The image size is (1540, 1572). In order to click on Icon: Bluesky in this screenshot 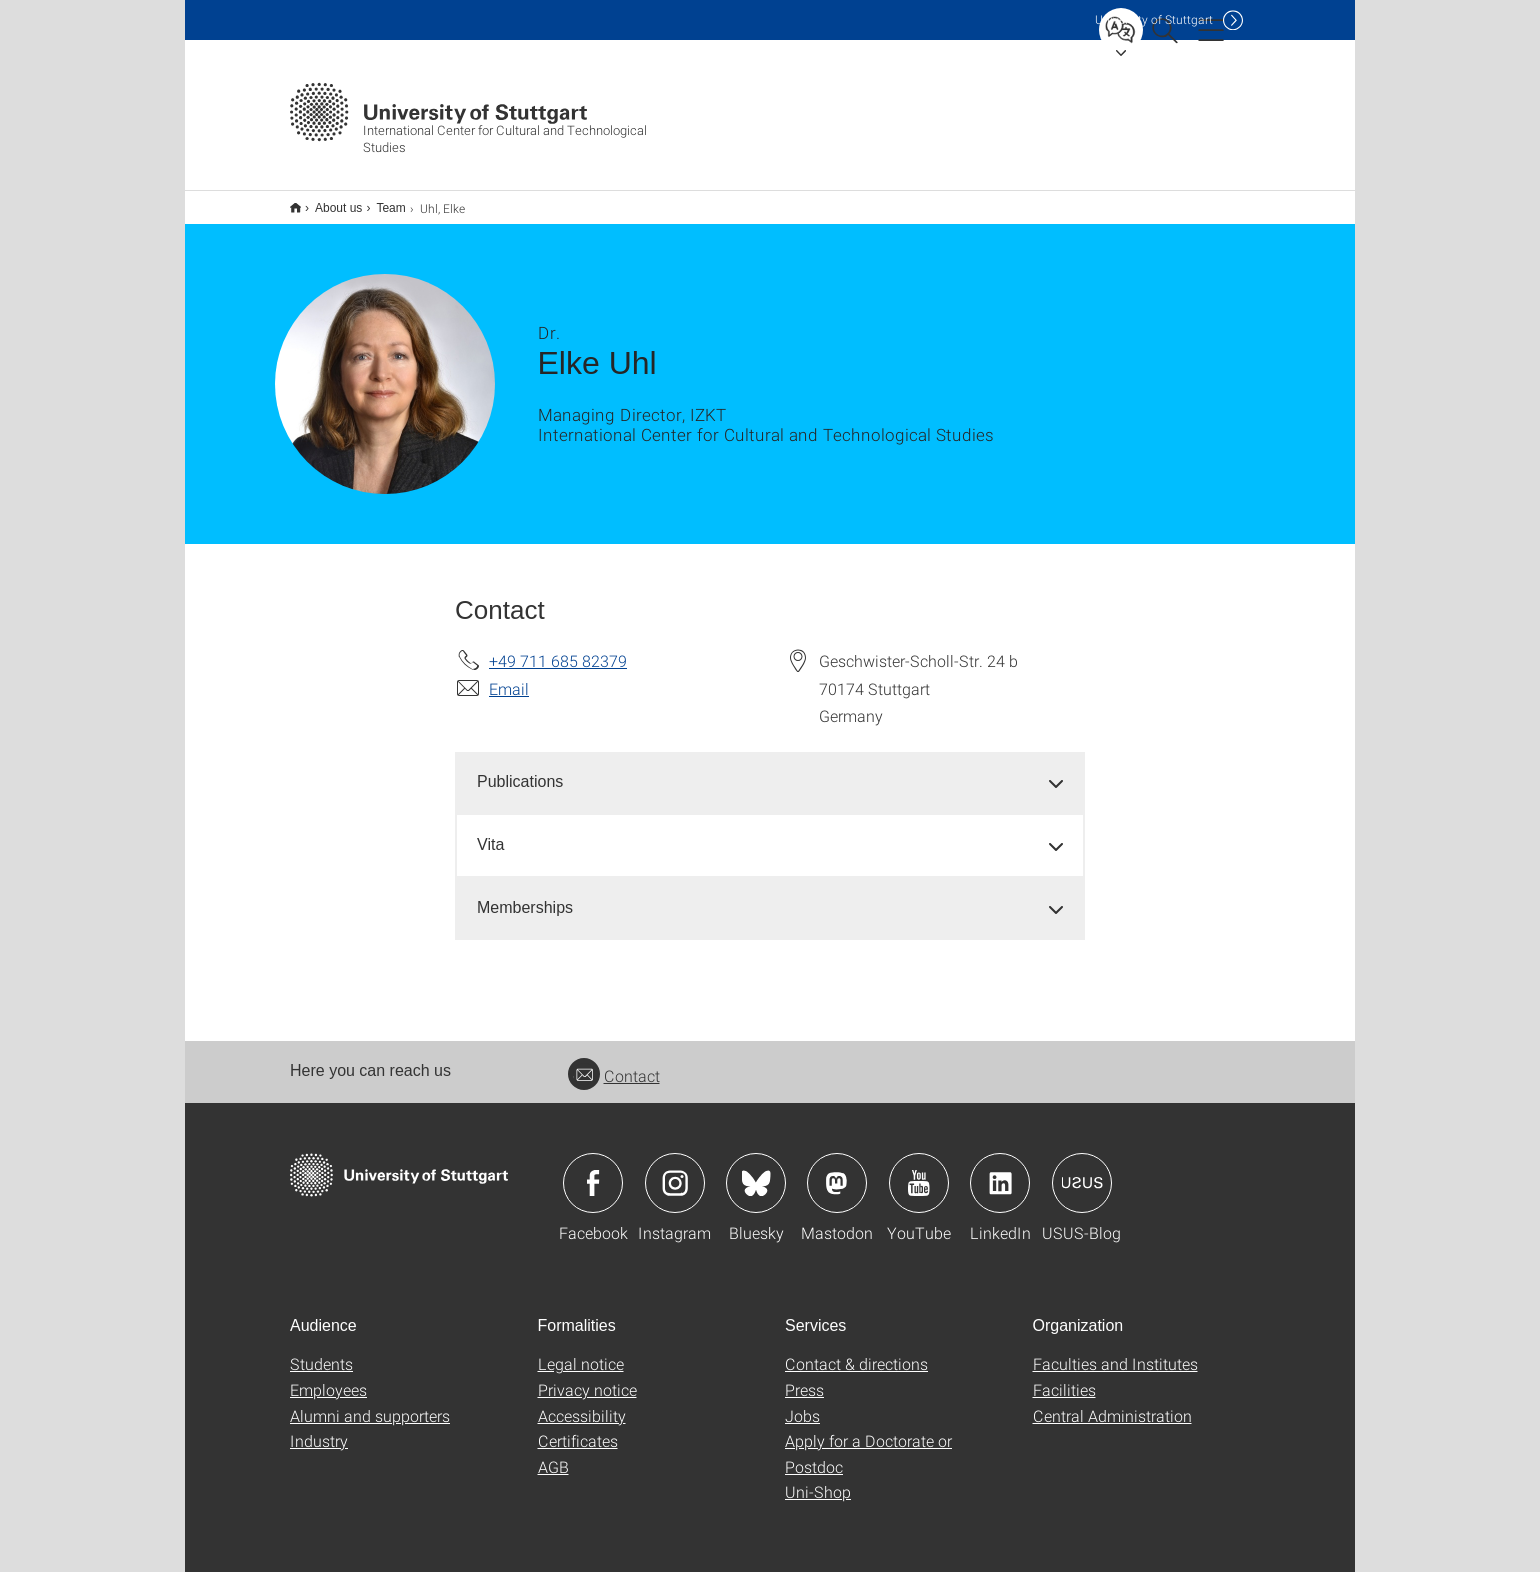, I will do `click(756, 1170)`.